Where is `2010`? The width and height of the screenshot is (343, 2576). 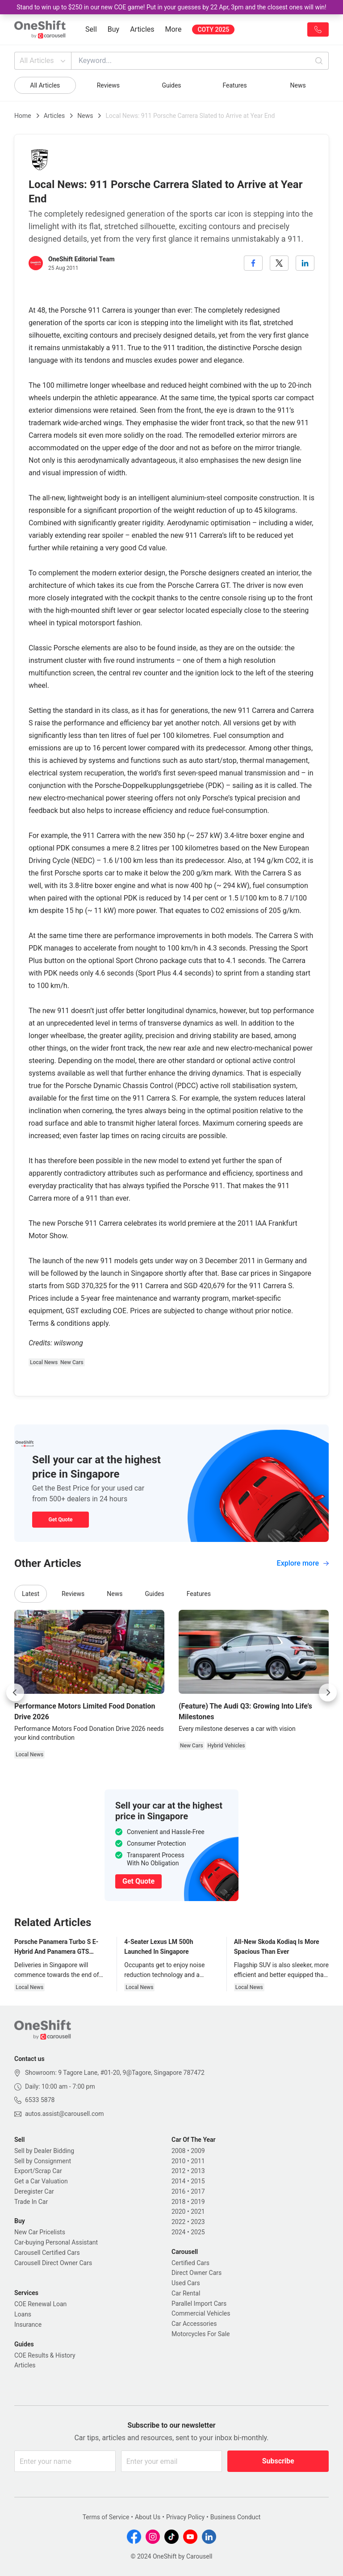
2010 is located at coordinates (178, 2161).